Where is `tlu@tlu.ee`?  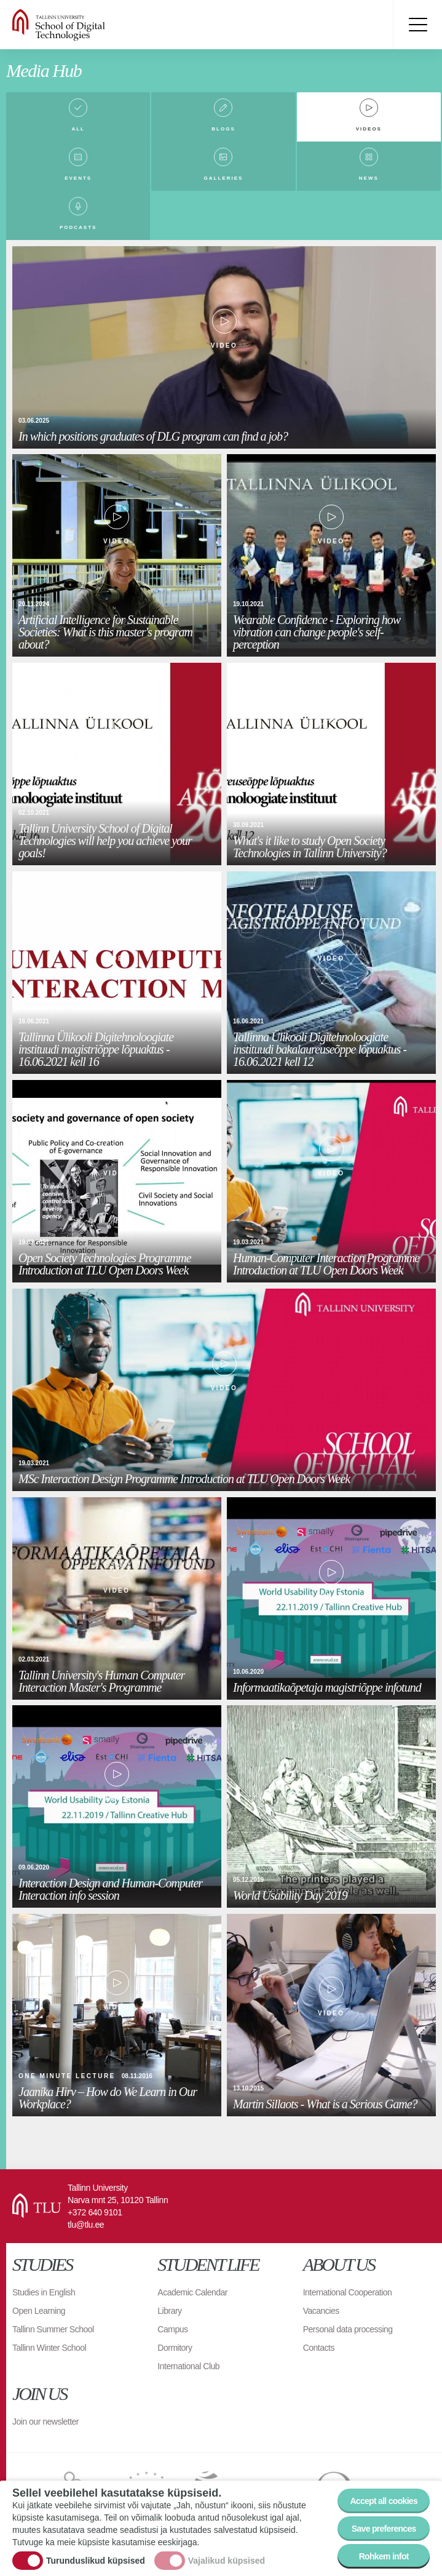 tlu@tlu.ee is located at coordinates (86, 2225).